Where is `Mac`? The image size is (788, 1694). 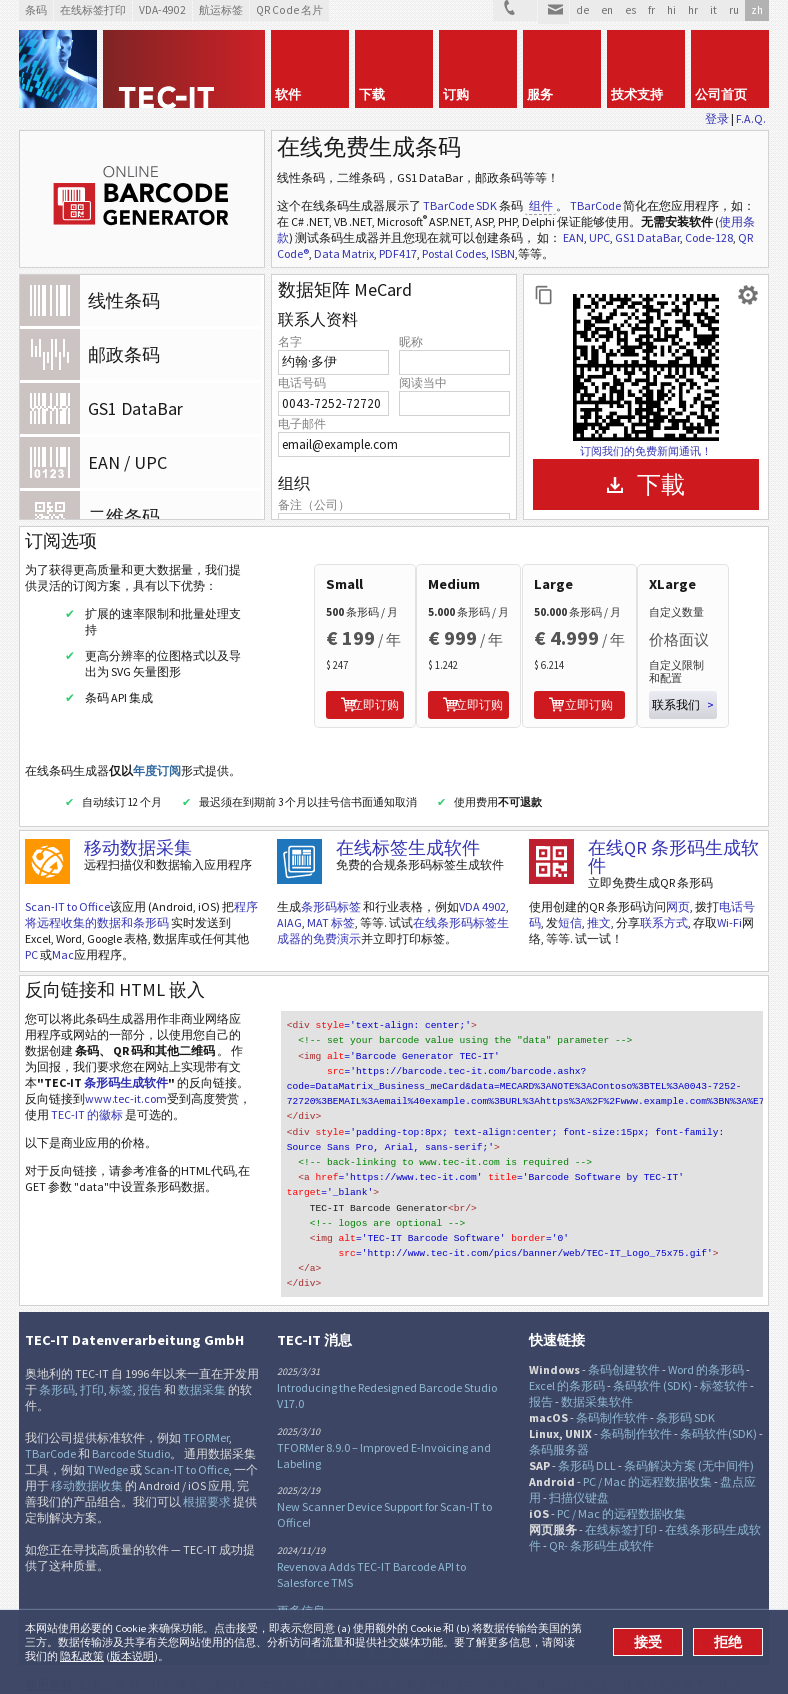 Mac is located at coordinates (63, 930).